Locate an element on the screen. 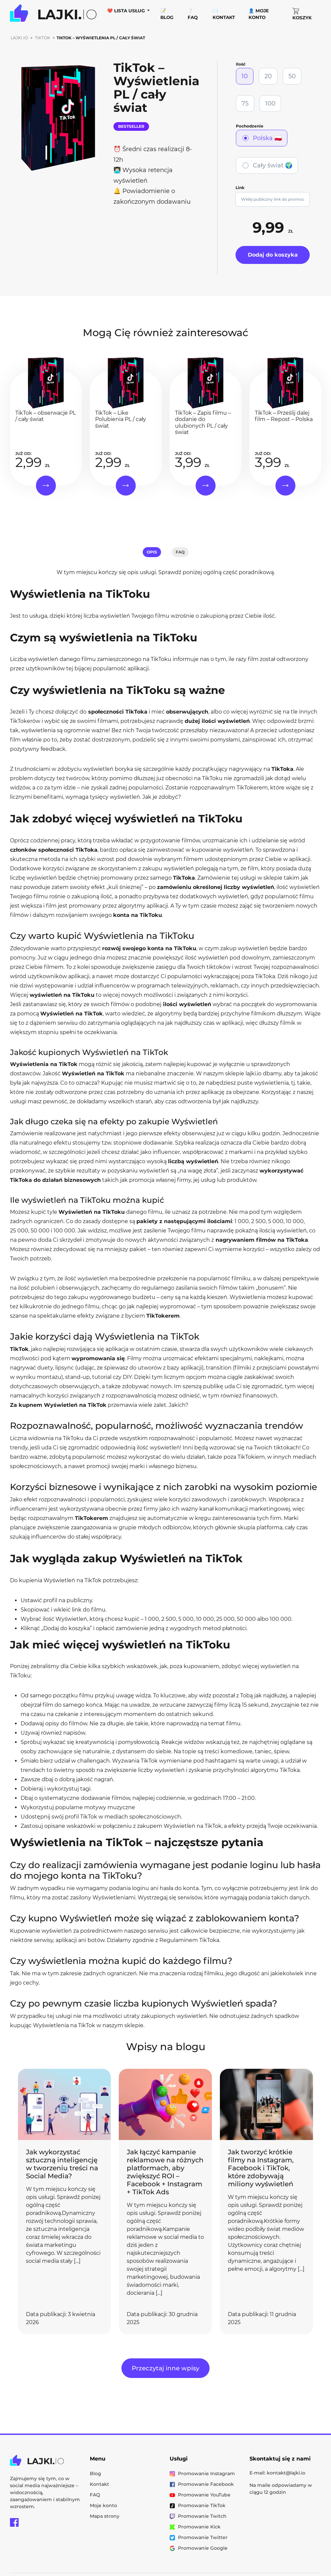 The image size is (331, 2576). Dodaj do koszyka is located at coordinates (273, 255).